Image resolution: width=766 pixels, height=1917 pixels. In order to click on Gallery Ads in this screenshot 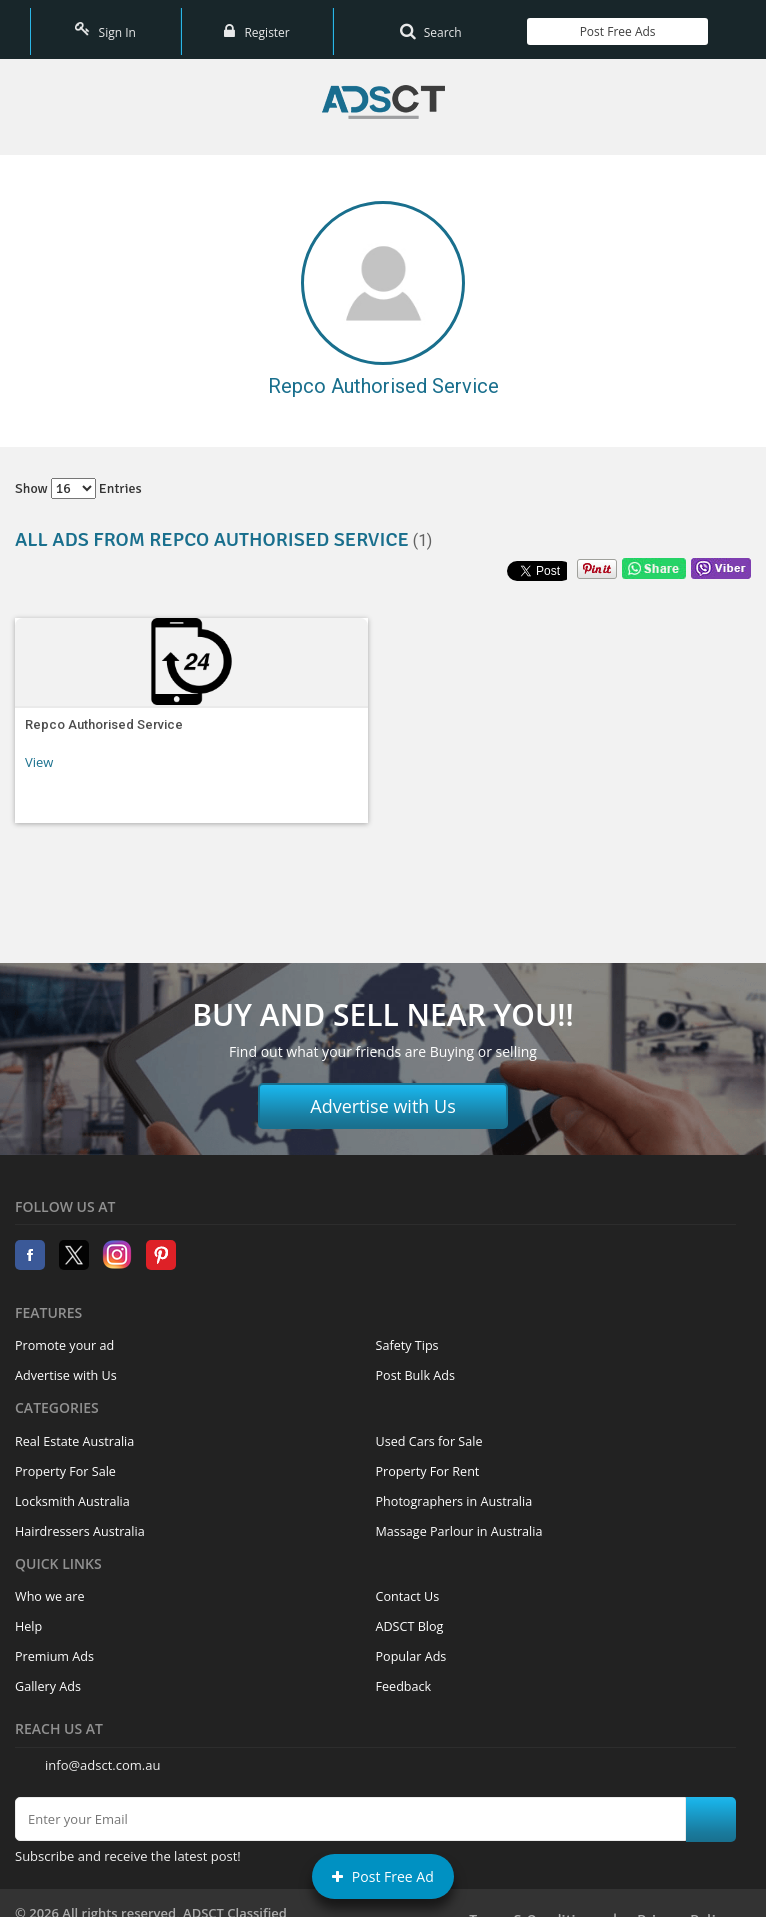, I will do `click(48, 1675)`.